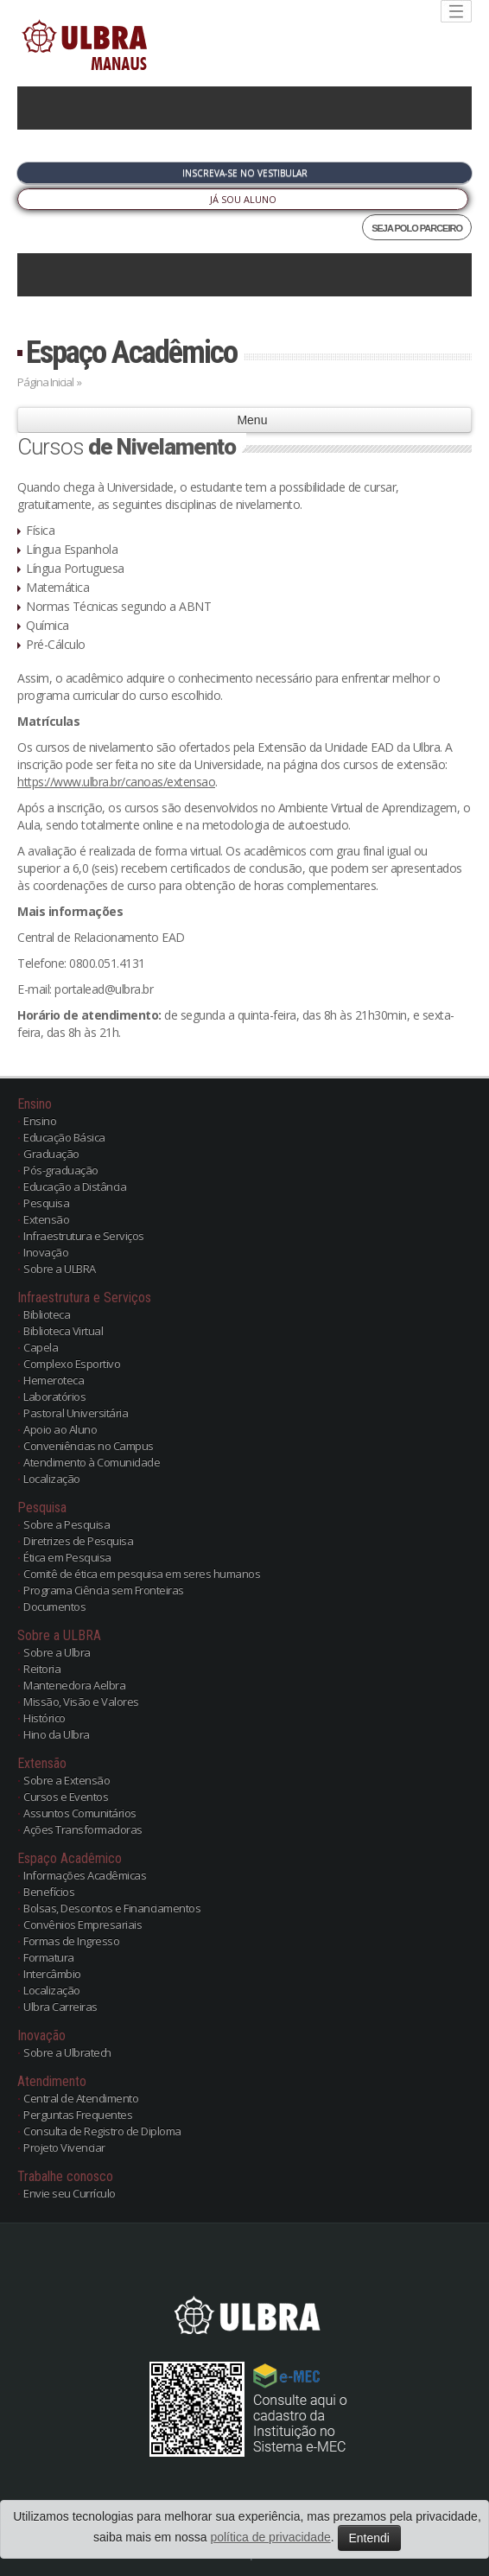 This screenshot has width=489, height=2576. Describe the element at coordinates (80, 1813) in the screenshot. I see `Assuntos Comunitários` at that location.